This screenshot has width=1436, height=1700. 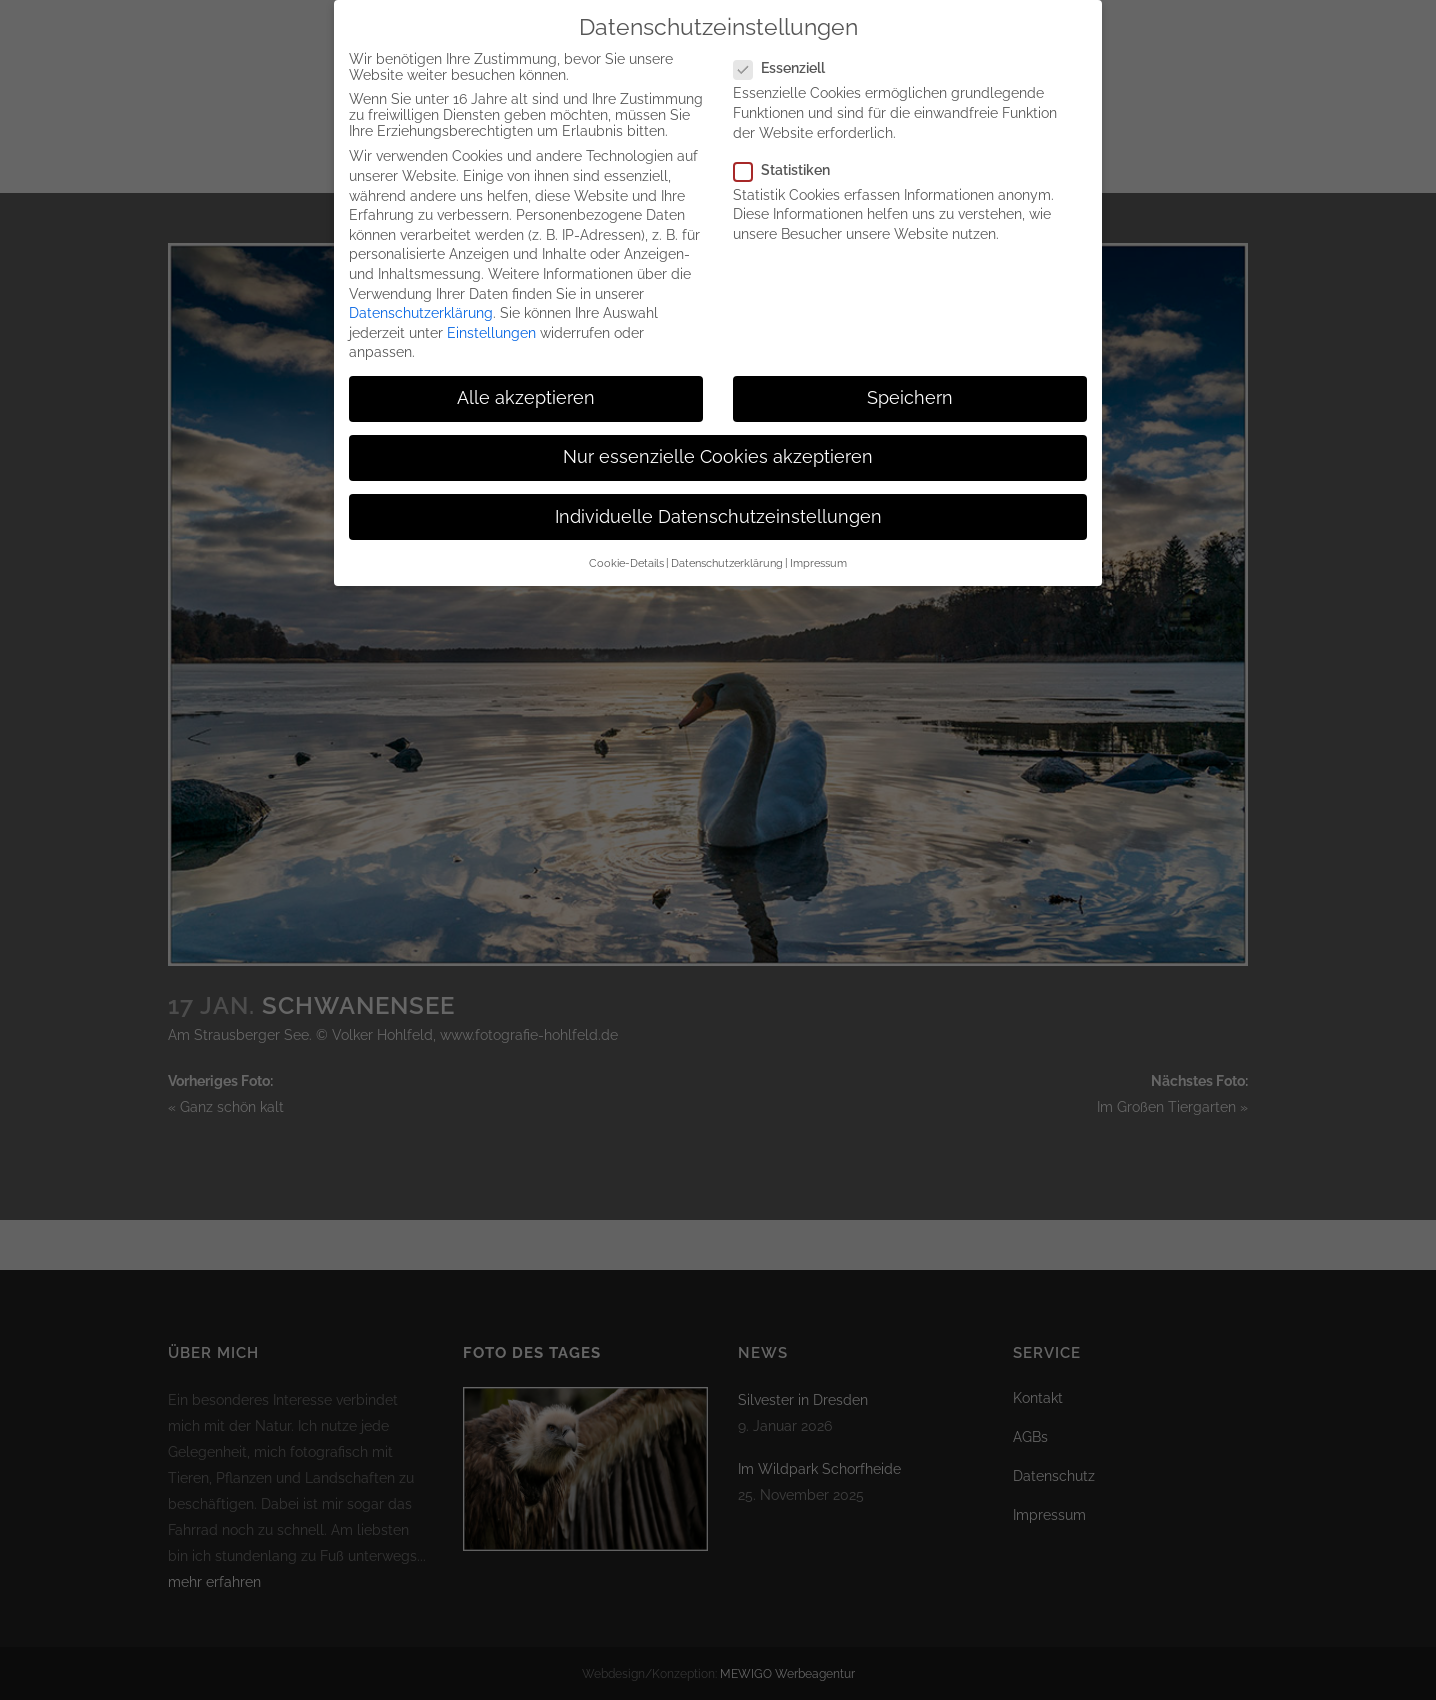 What do you see at coordinates (787, 68) in the screenshot?
I see `Essenziell` at bounding box center [787, 68].